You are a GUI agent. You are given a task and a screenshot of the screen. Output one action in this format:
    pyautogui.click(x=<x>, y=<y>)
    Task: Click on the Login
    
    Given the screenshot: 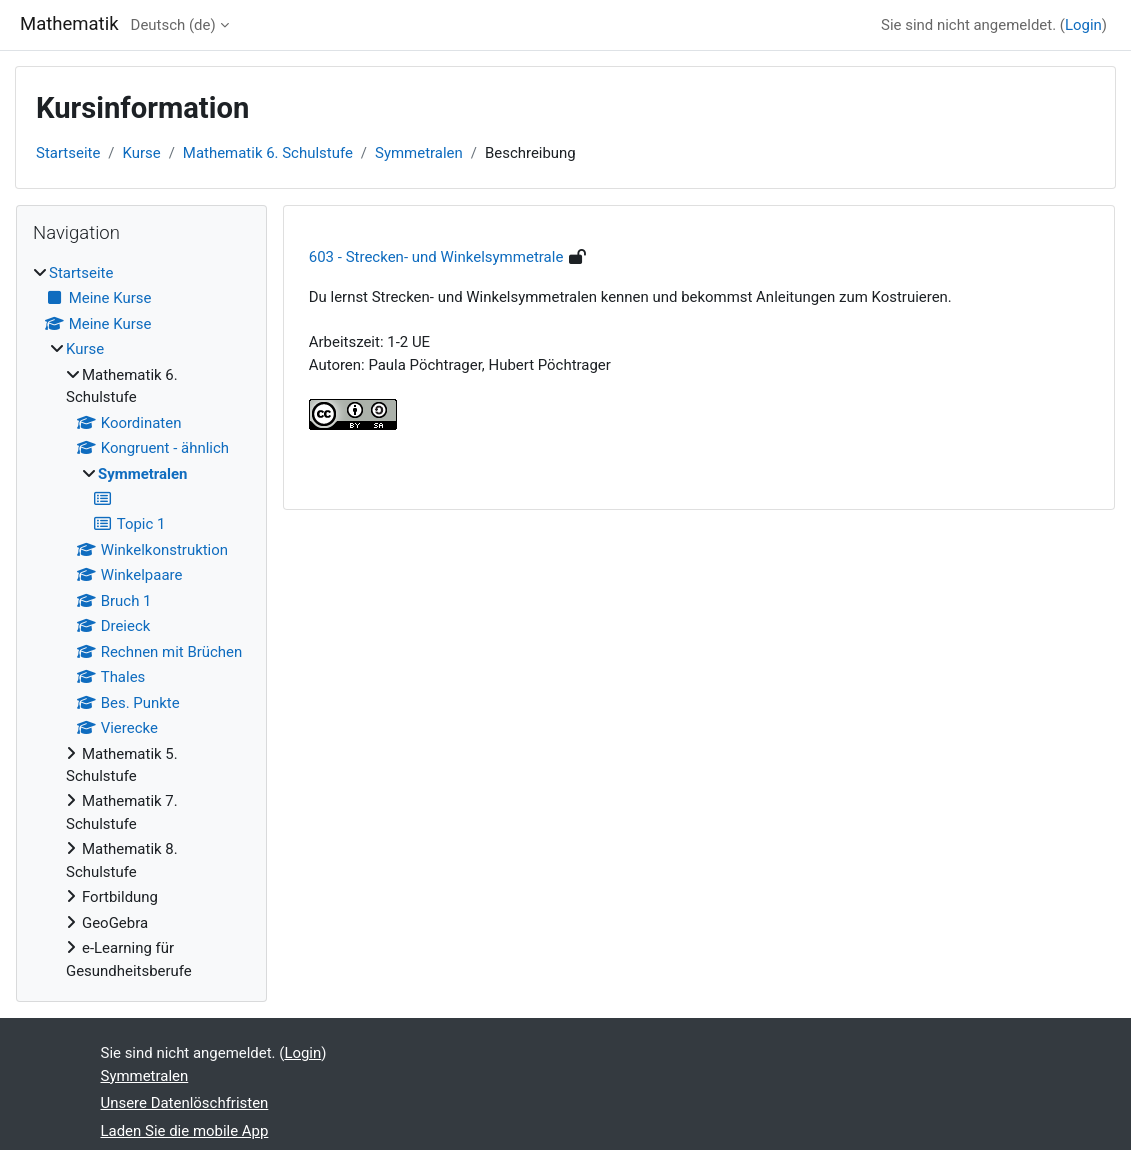 What is the action you would take?
    pyautogui.click(x=1083, y=25)
    